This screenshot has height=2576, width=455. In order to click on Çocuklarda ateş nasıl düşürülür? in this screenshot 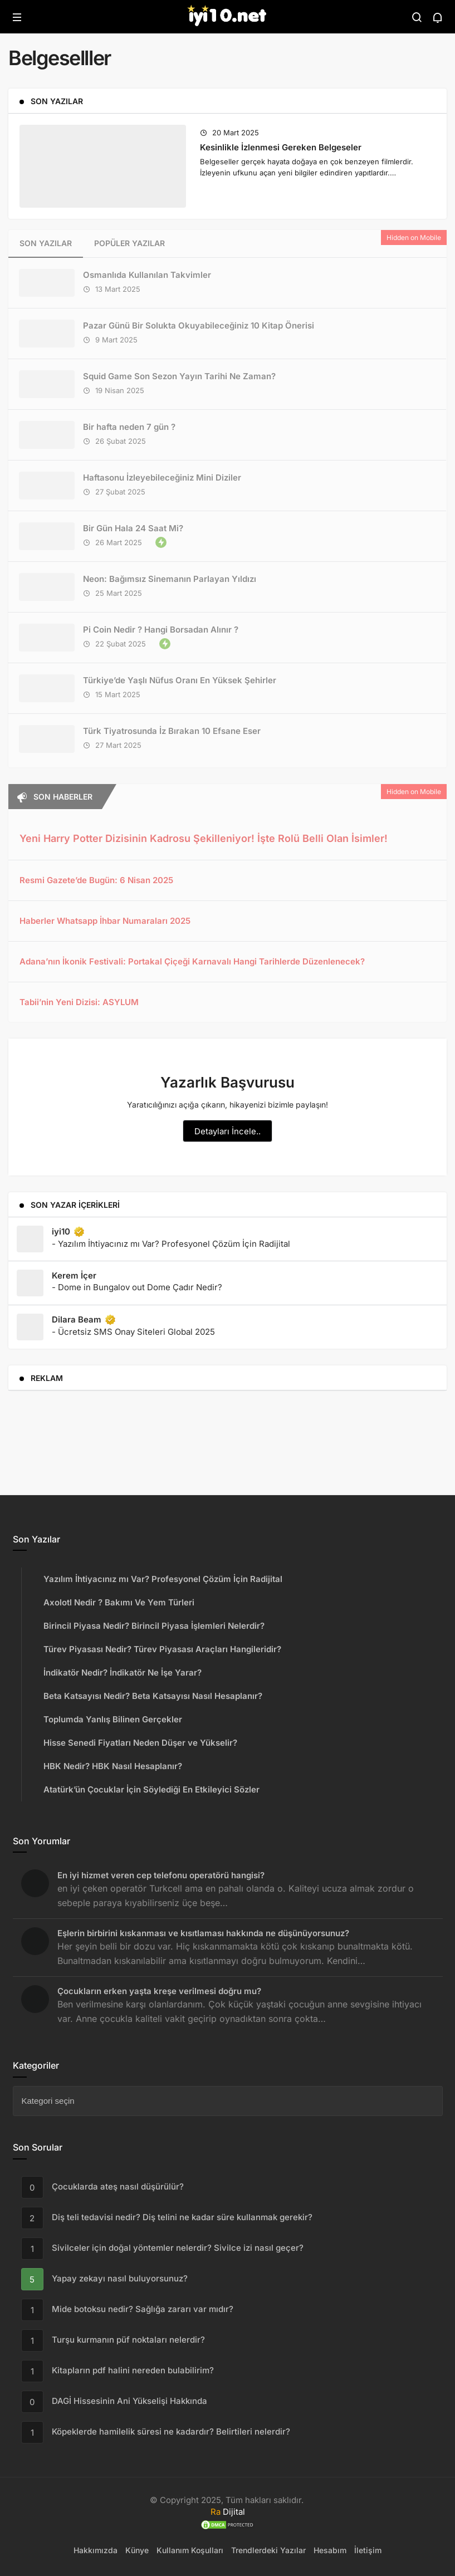, I will do `click(118, 2187)`.